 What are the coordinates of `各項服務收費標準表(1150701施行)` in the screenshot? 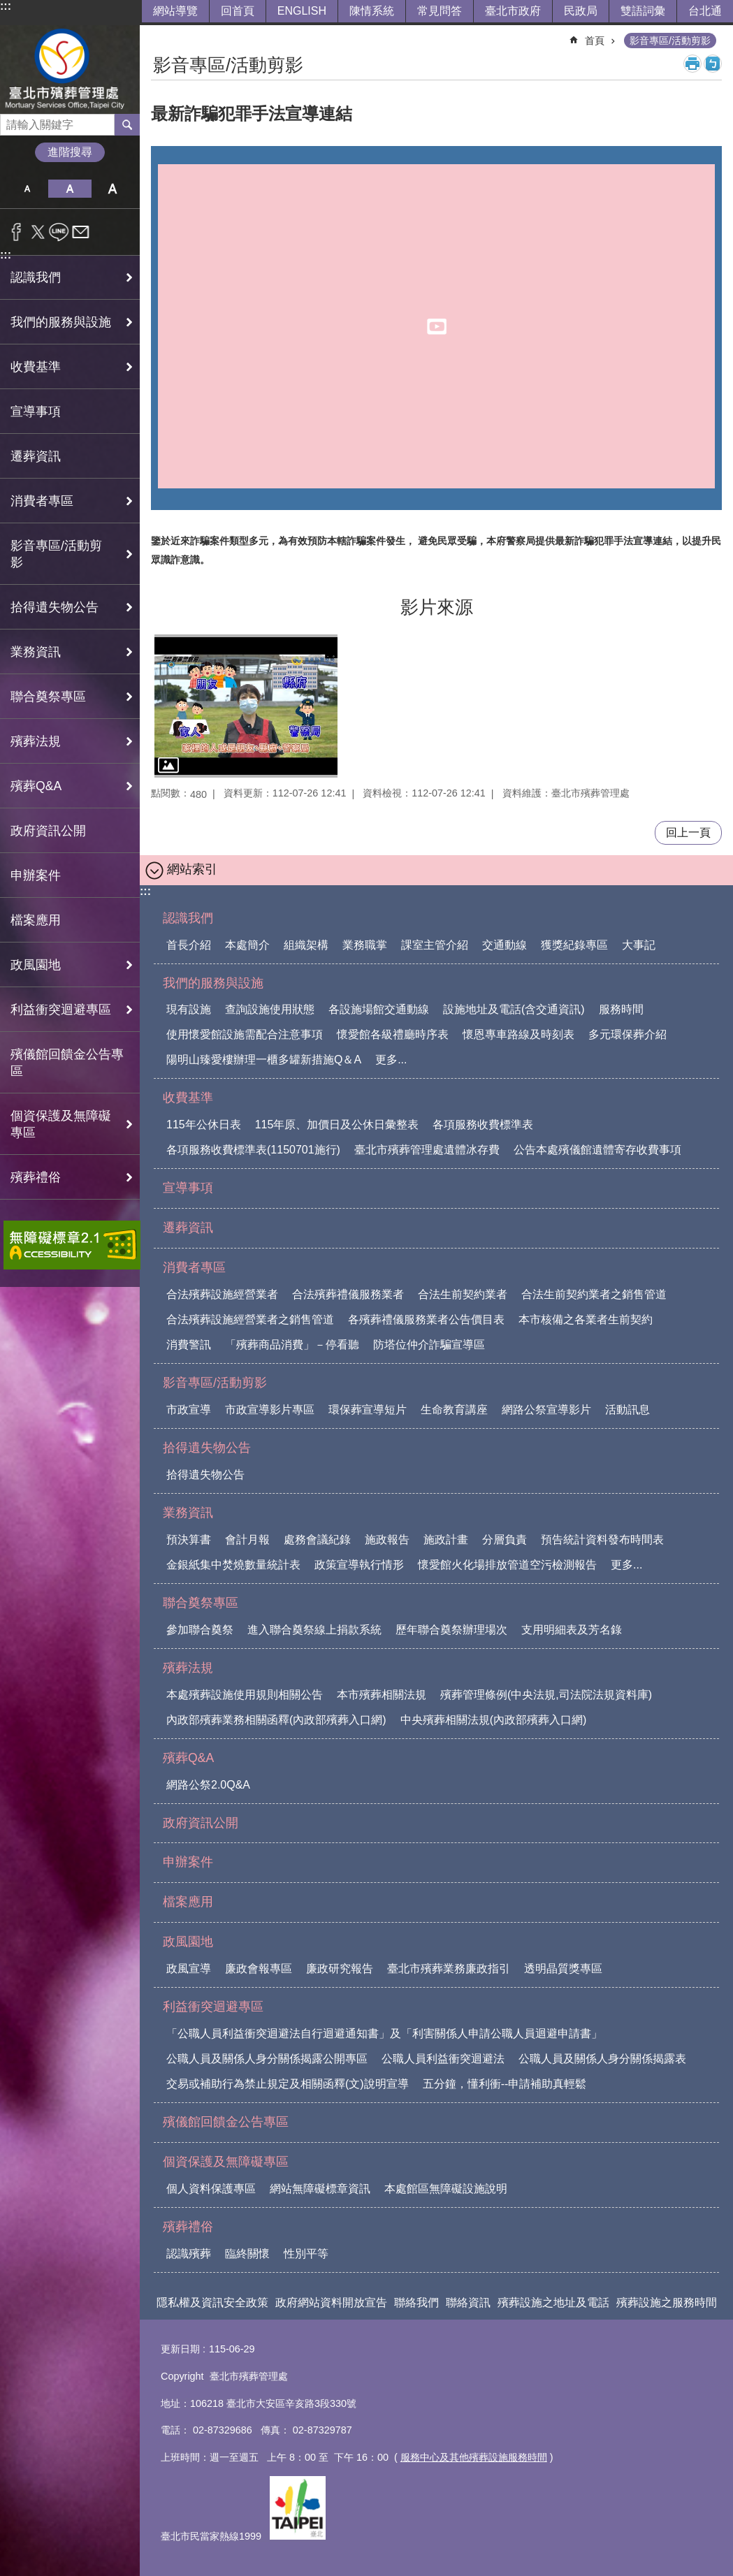 It's located at (253, 1150).